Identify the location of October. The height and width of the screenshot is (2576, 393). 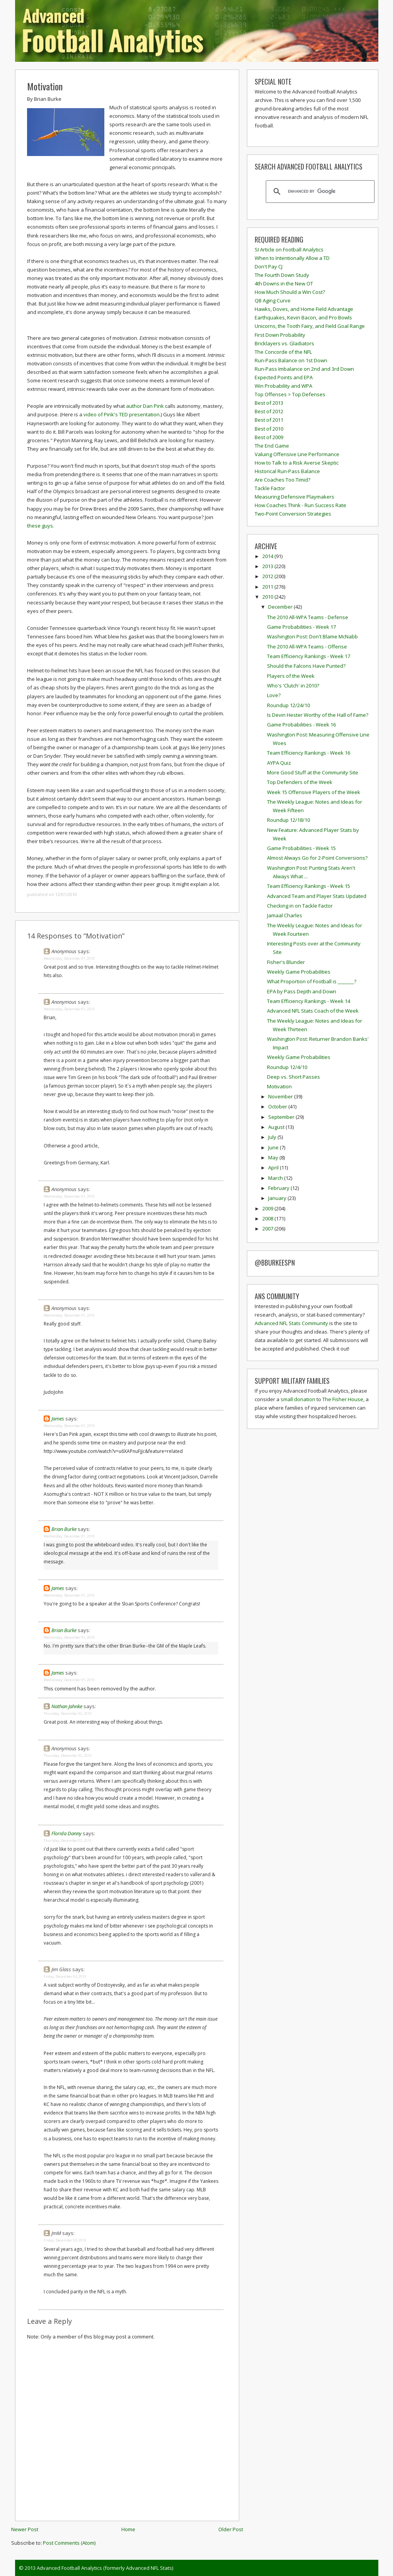
(278, 1106).